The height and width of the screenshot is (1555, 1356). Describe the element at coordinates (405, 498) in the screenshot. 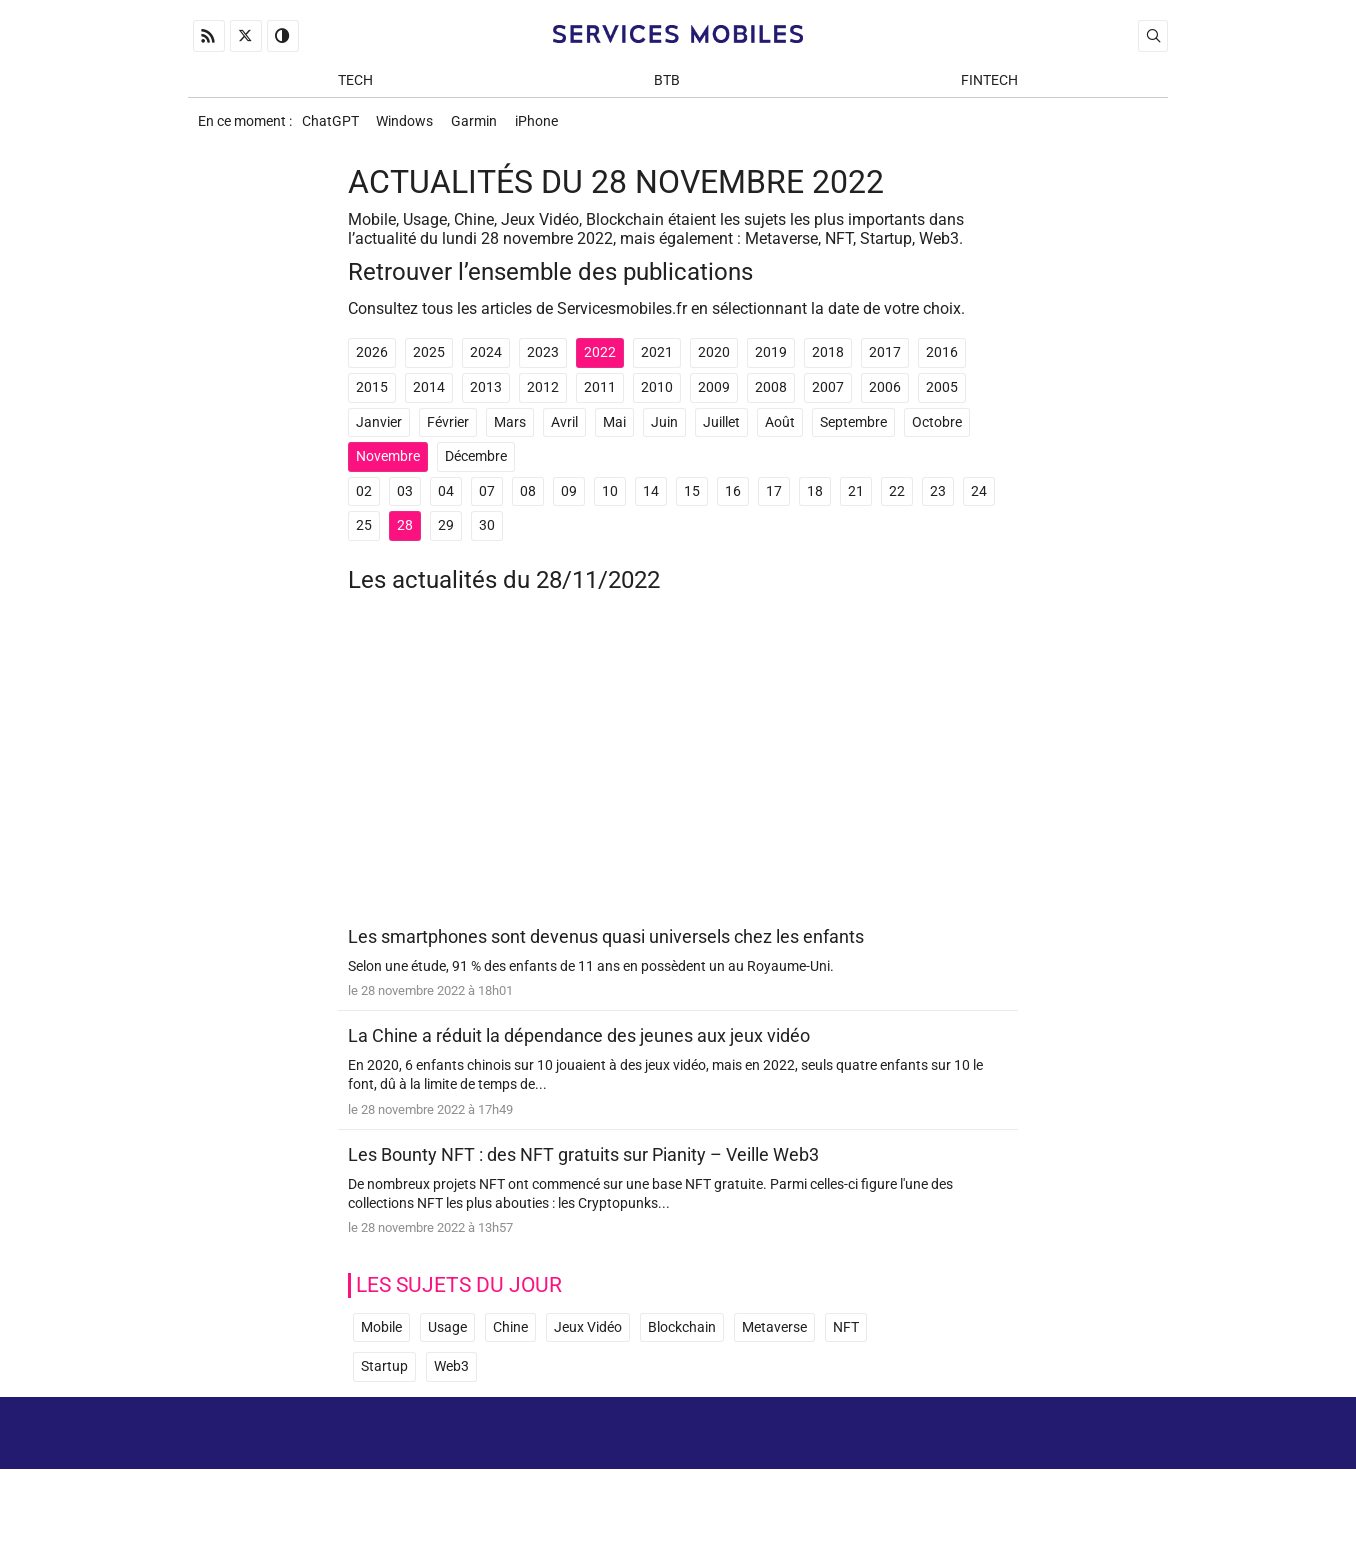

I see `03` at that location.